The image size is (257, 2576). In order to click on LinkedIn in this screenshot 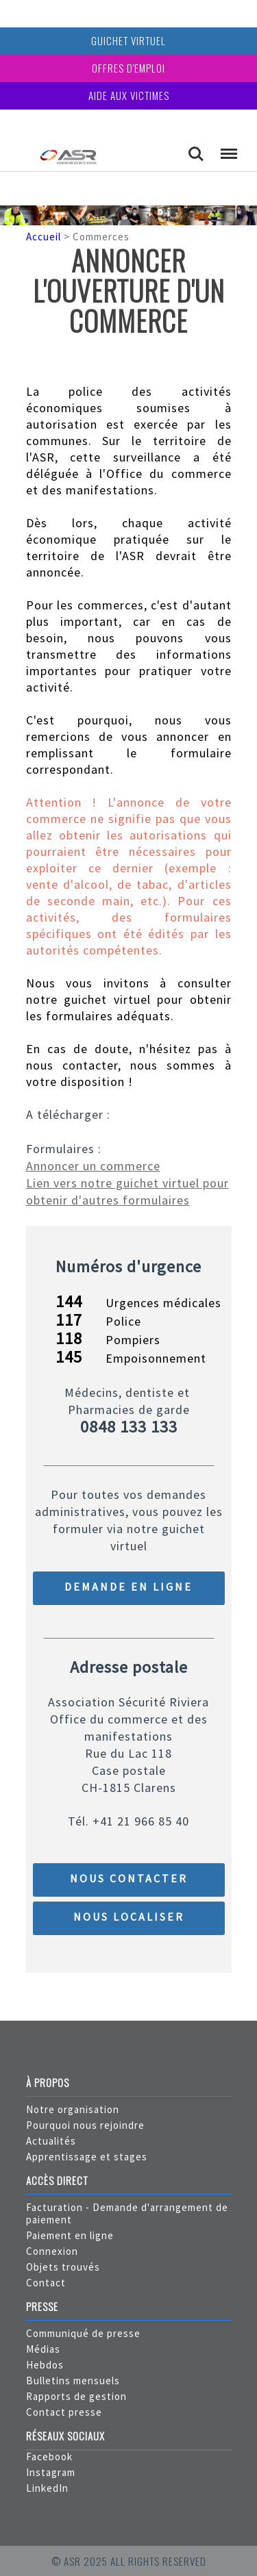, I will do `click(47, 2488)`.